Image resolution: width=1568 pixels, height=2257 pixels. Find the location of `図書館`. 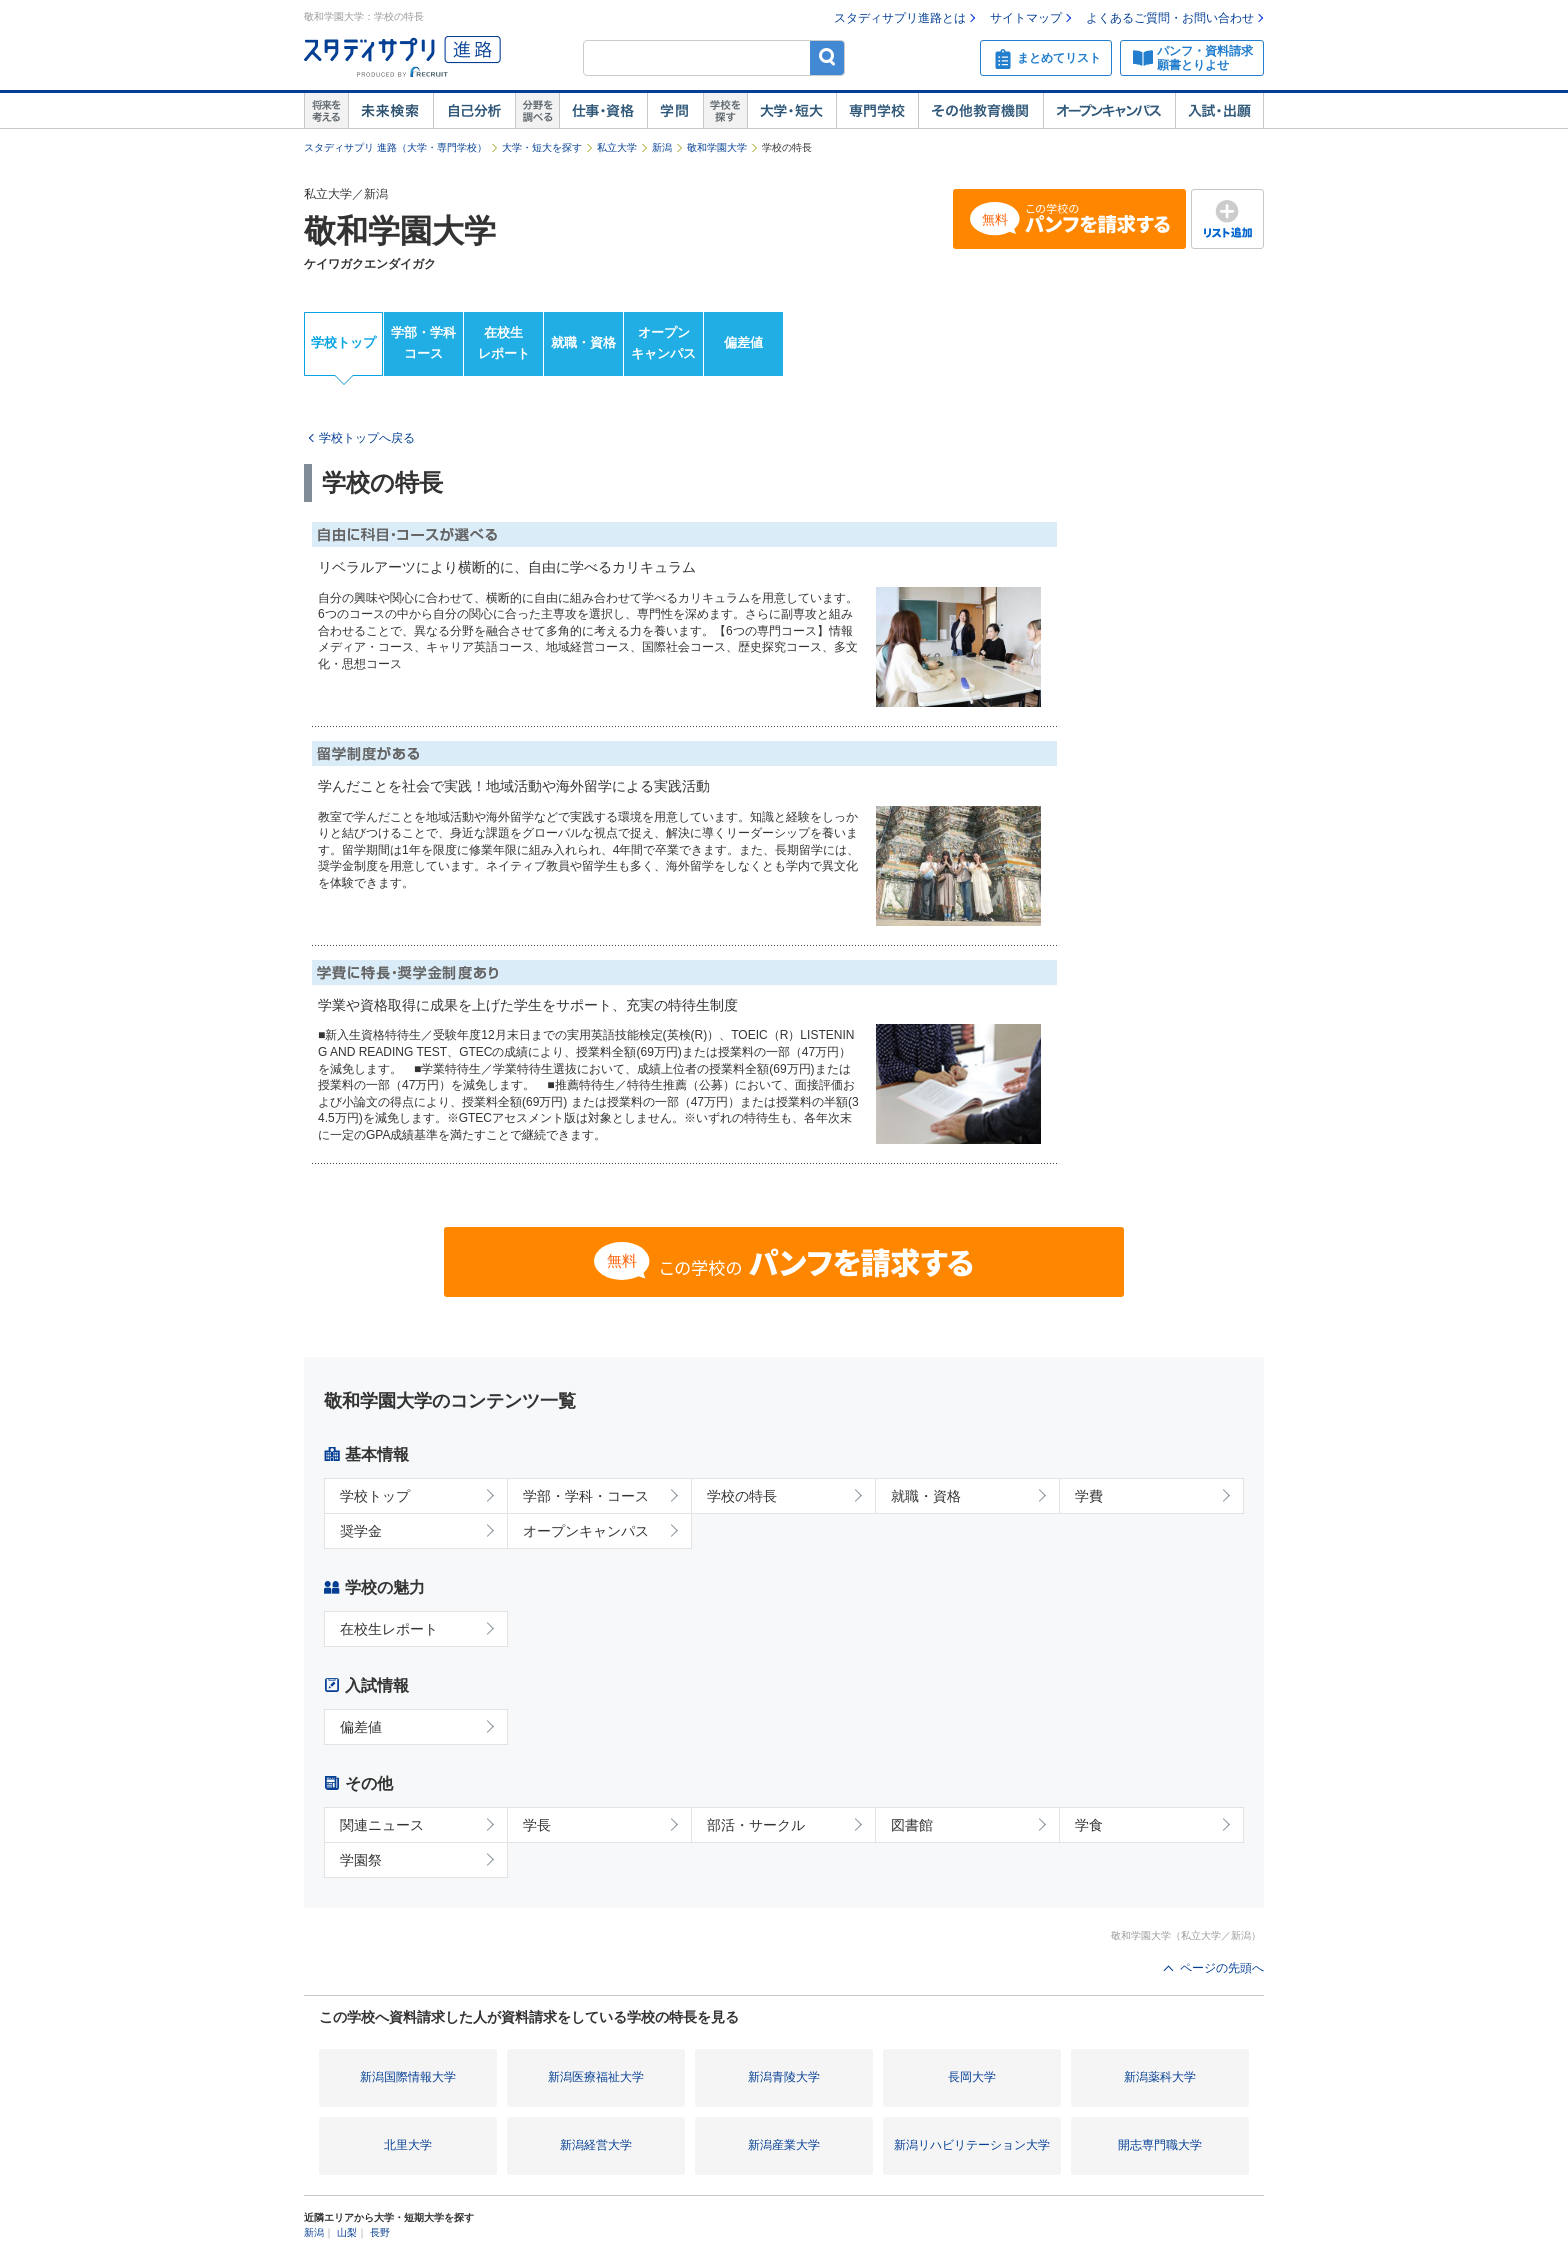

図書館 is located at coordinates (912, 1825).